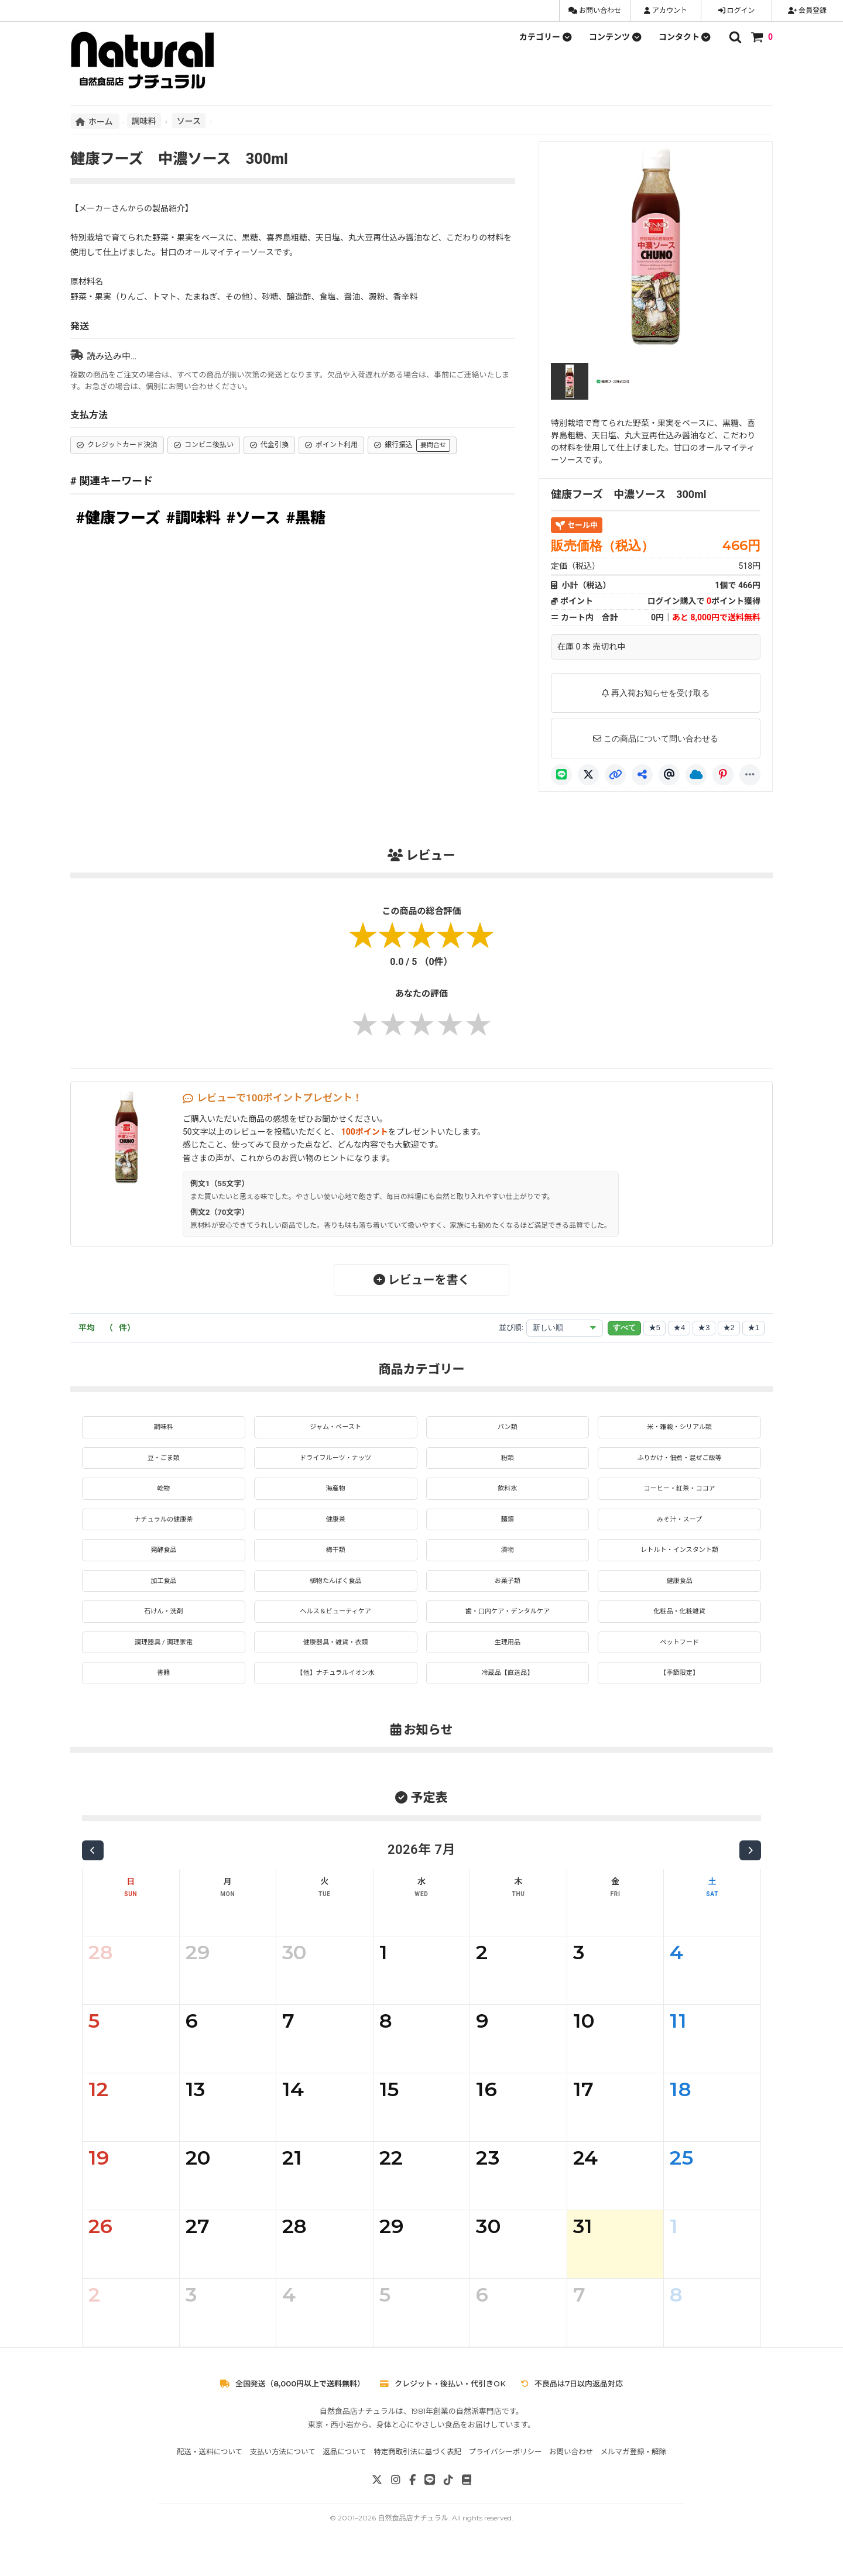 The image size is (843, 2576). What do you see at coordinates (163, 1461) in the screenshot?
I see `豆・ごま類` at bounding box center [163, 1461].